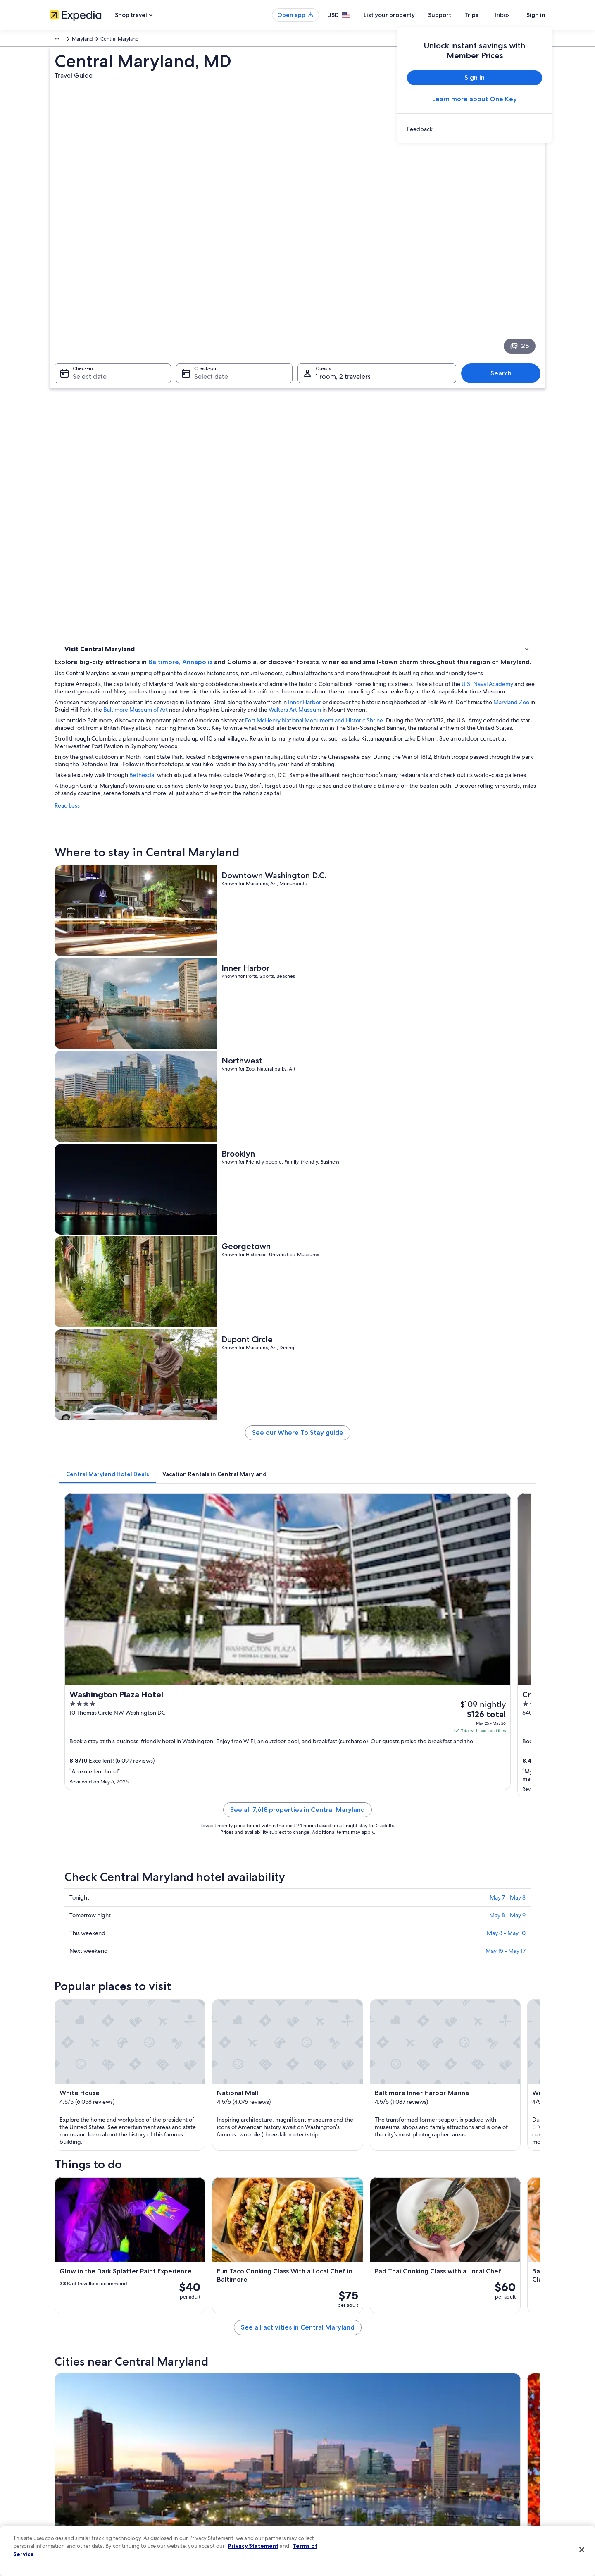 The height and width of the screenshot is (2576, 595). What do you see at coordinates (62, 2464) in the screenshot?
I see `Newsroom [link]` at bounding box center [62, 2464].